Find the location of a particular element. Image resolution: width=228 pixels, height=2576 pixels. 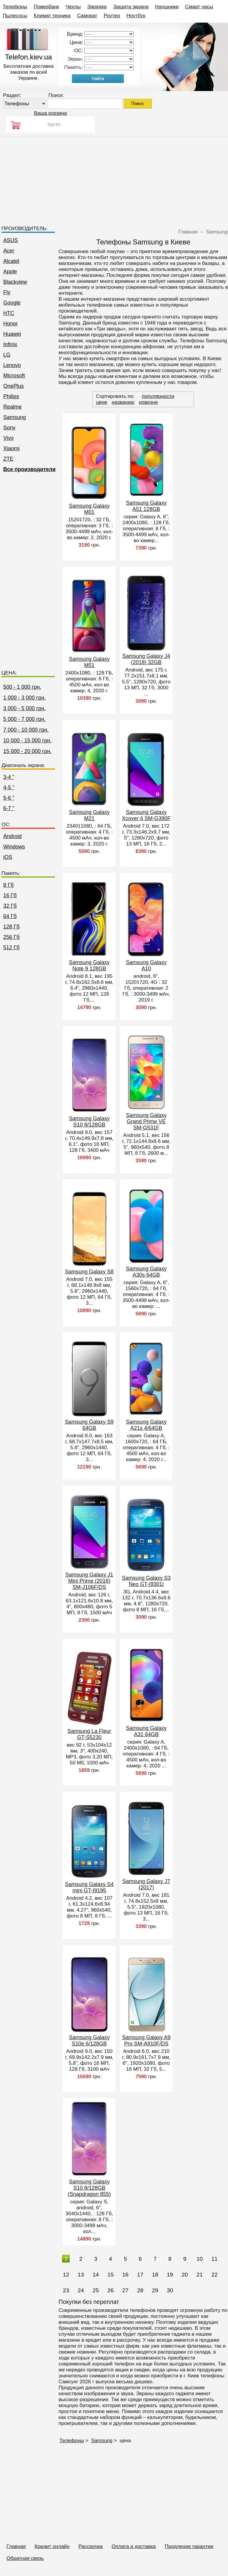

Microsoft is located at coordinates (14, 376).